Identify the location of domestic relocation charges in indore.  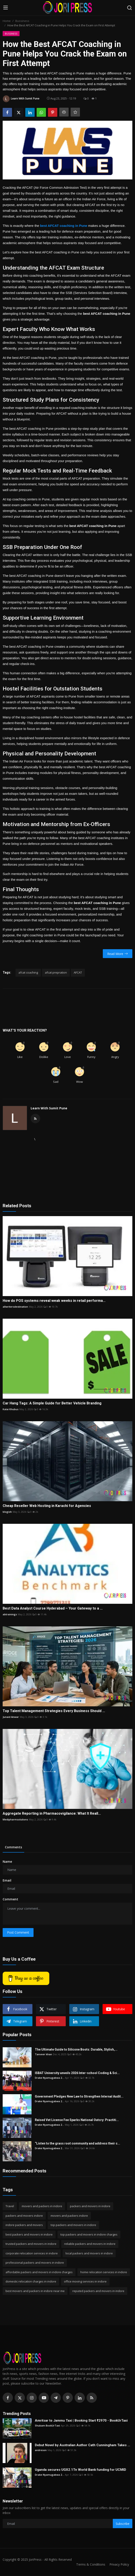
(31, 2281).